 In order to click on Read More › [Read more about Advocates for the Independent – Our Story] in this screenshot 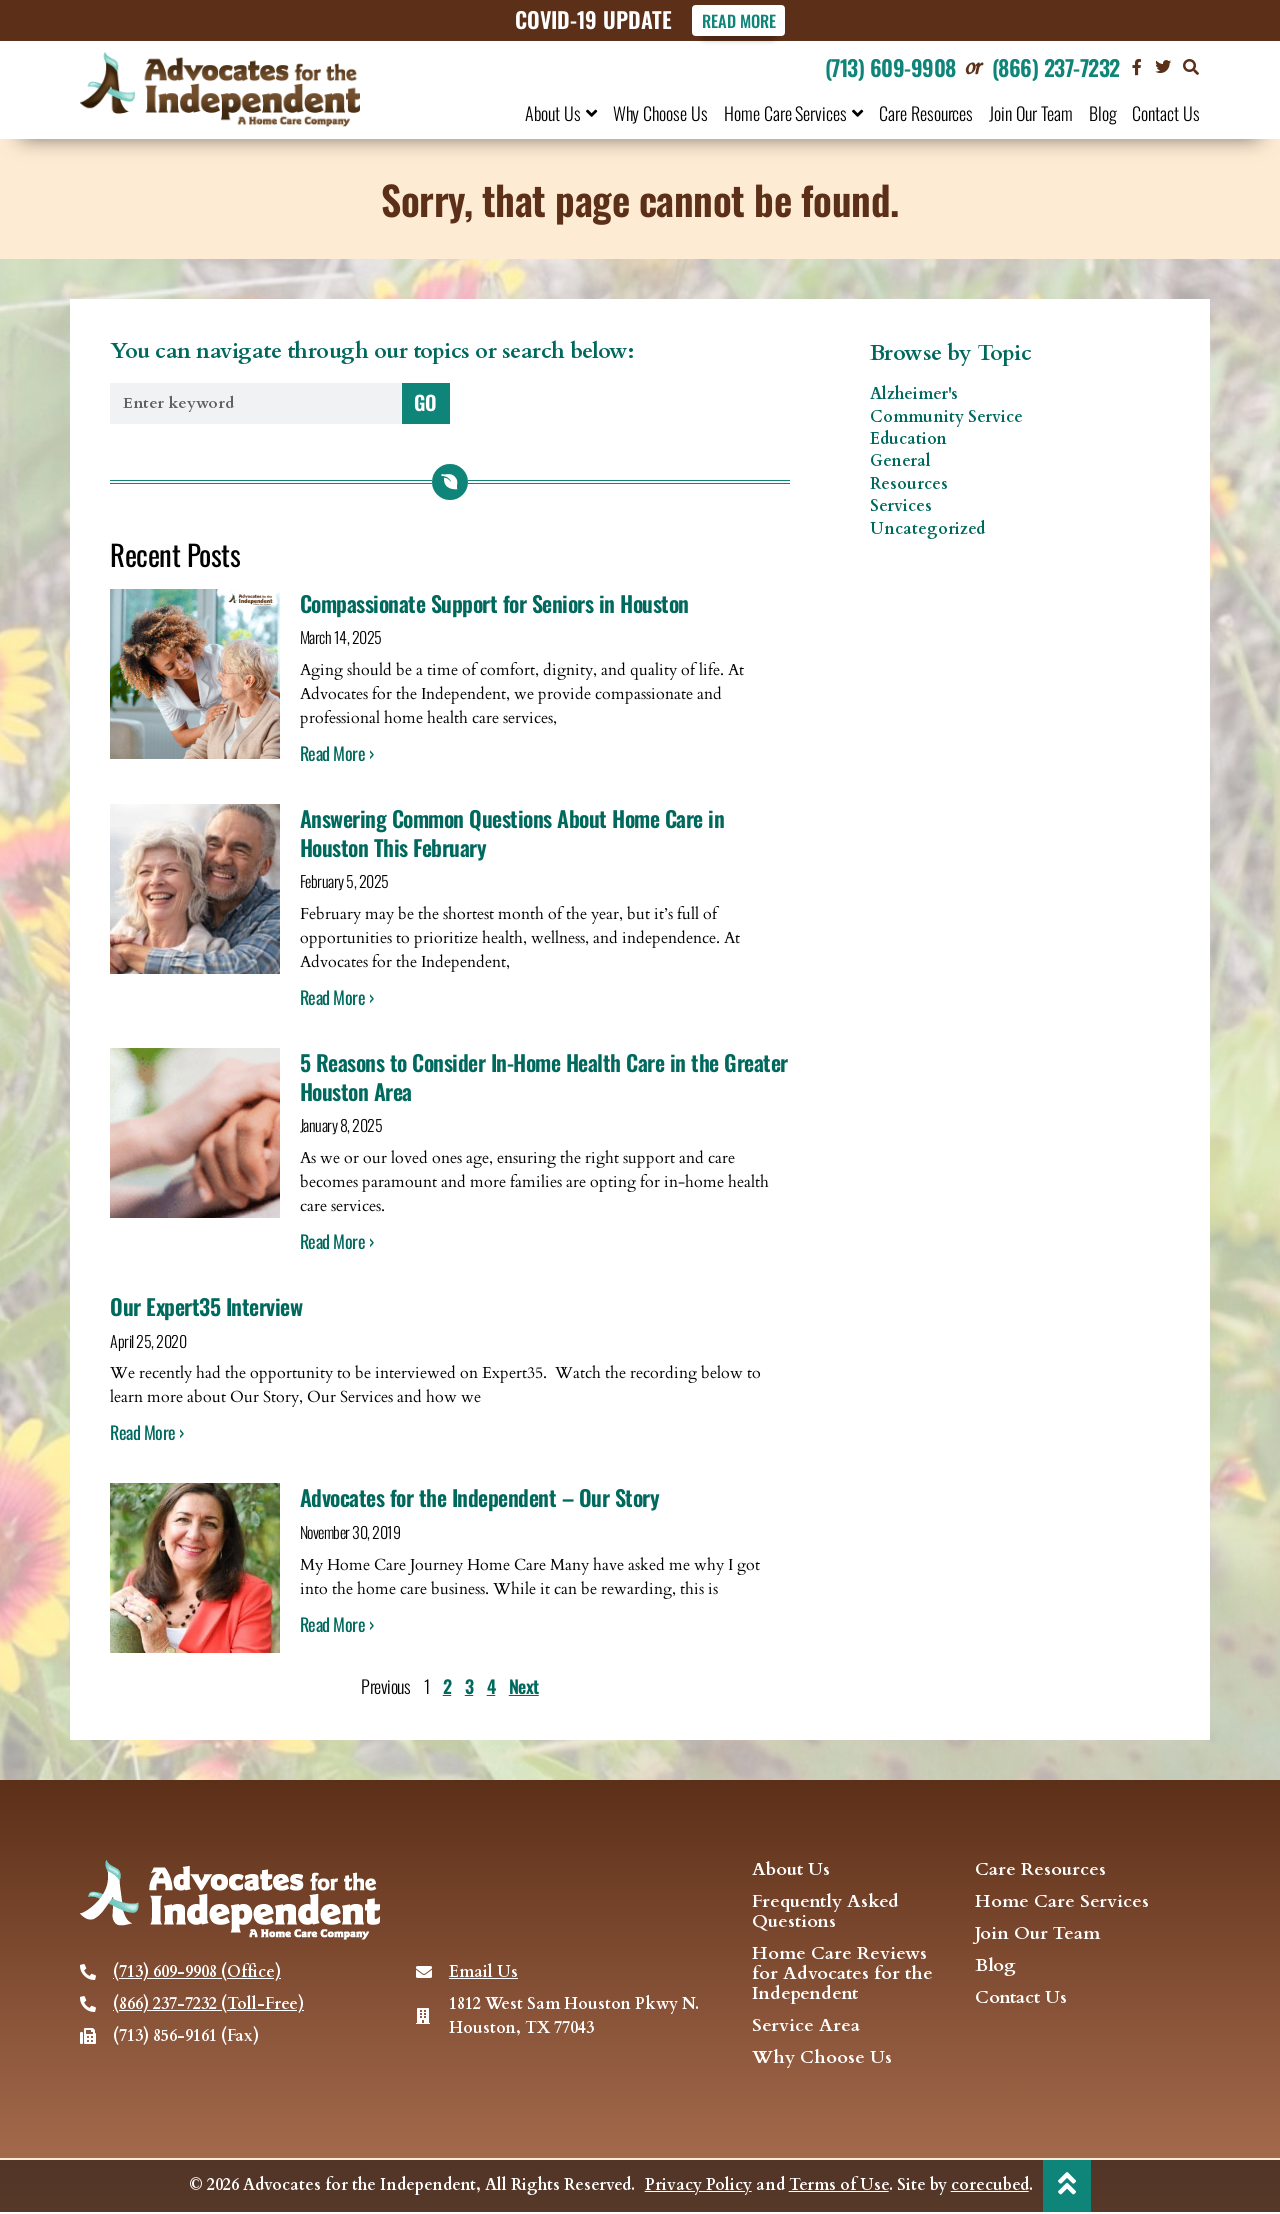, I will do `click(337, 1624)`.